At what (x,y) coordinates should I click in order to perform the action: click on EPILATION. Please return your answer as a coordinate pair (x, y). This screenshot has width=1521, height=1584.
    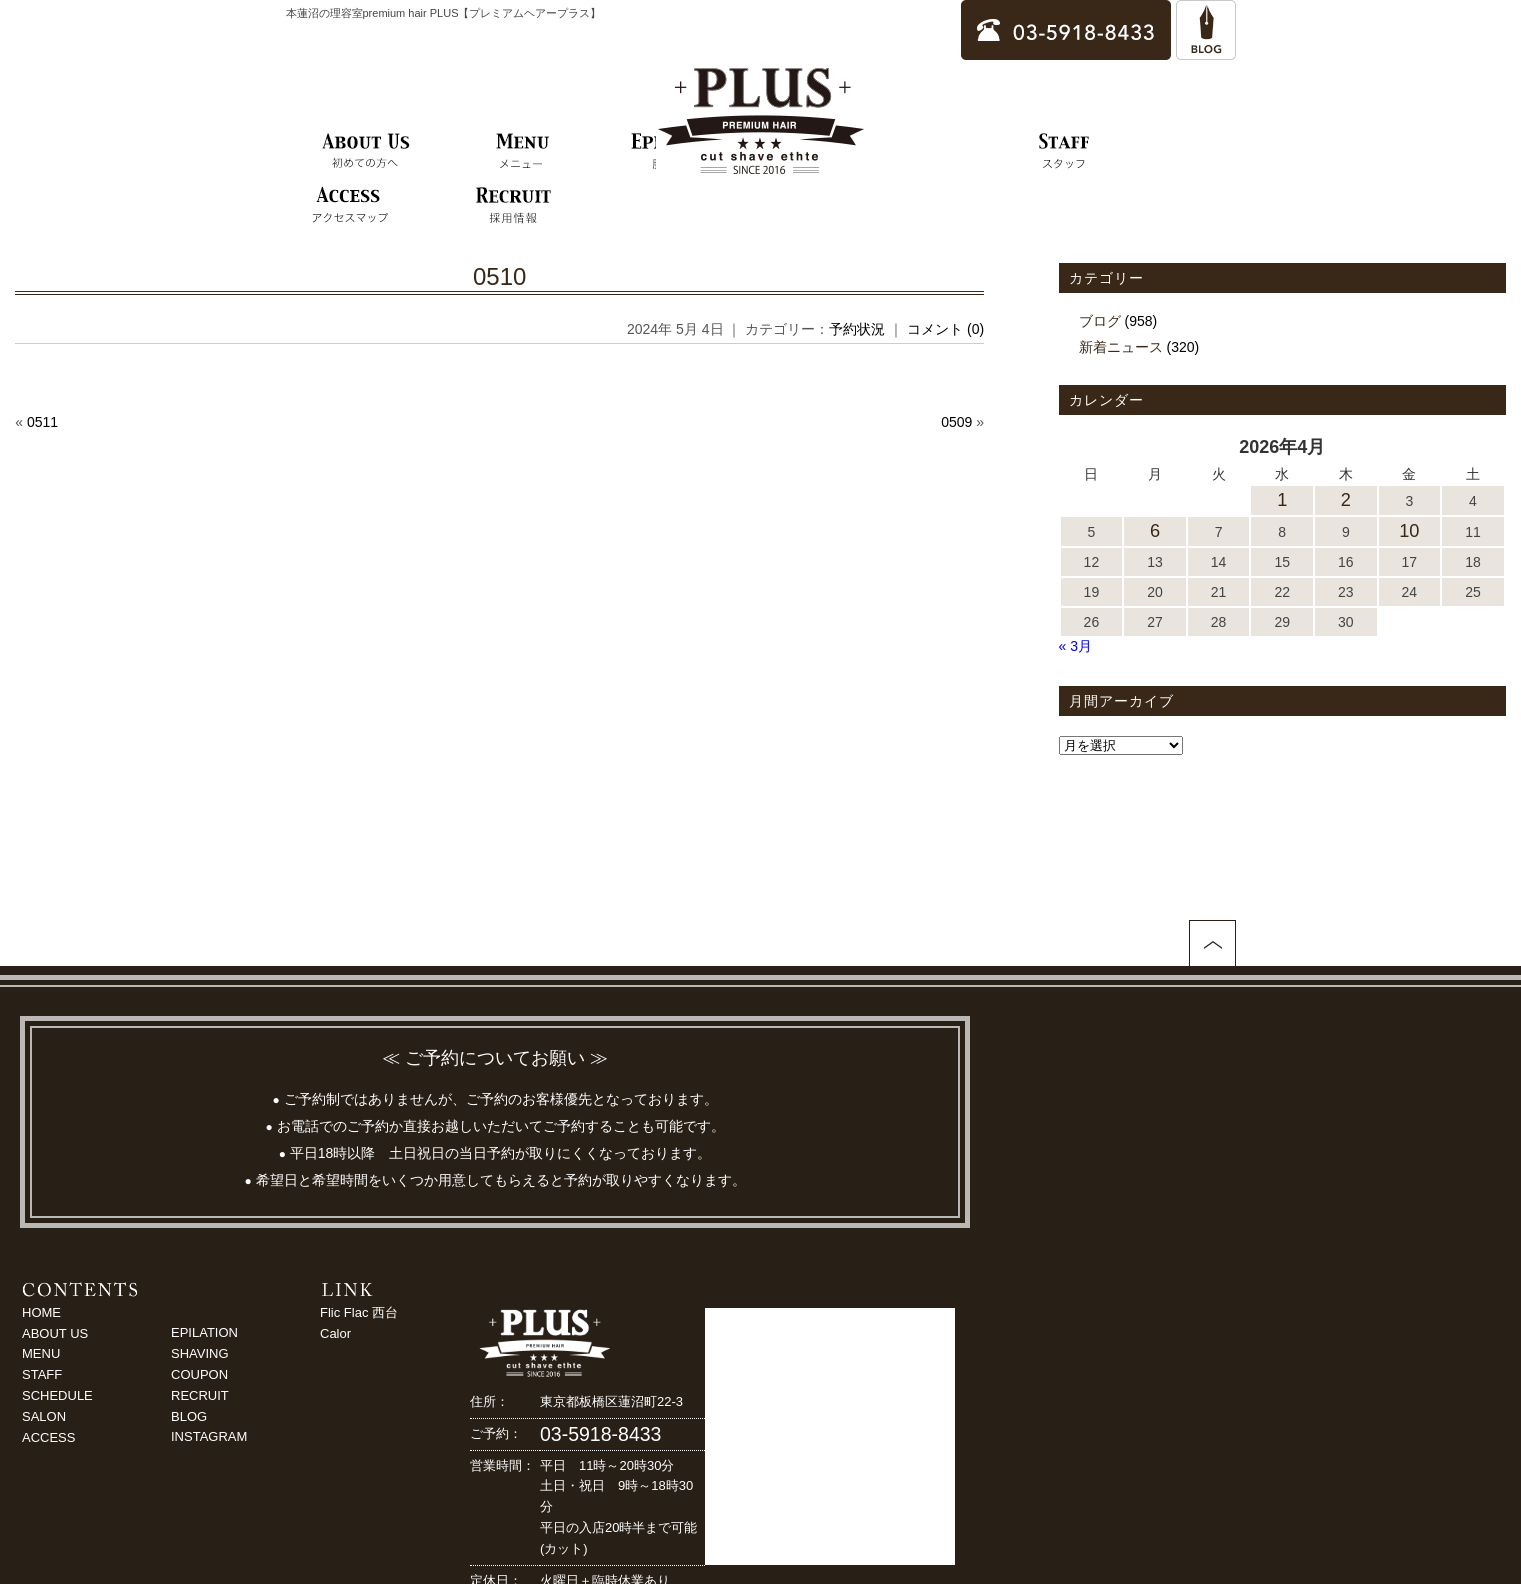
    Looking at the image, I should click on (204, 1332).